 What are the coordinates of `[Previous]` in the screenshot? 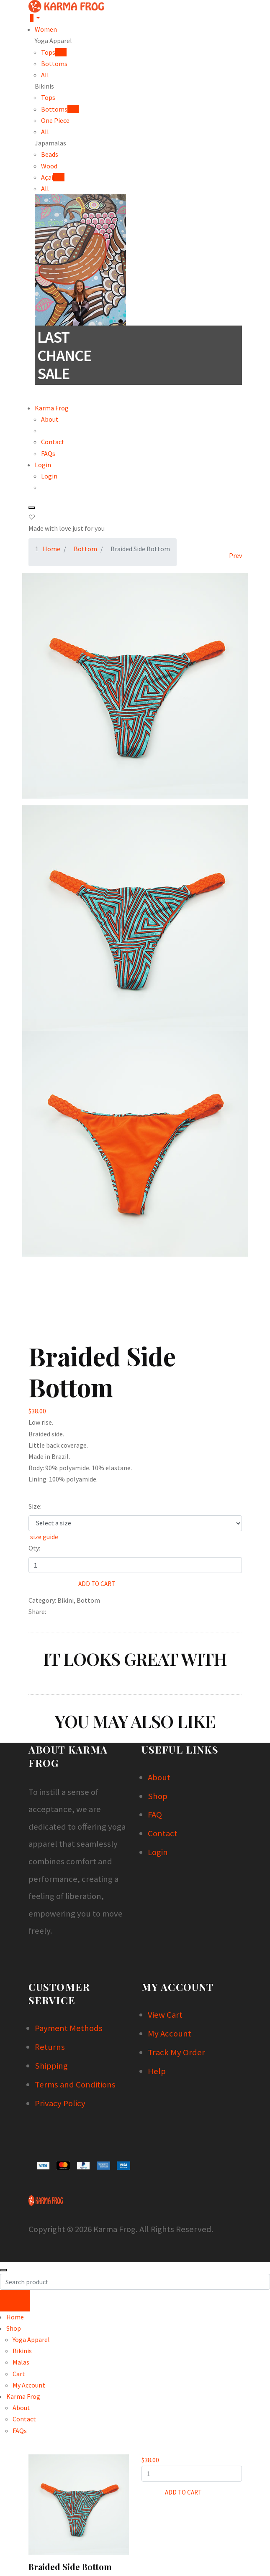 It's located at (234, 555).